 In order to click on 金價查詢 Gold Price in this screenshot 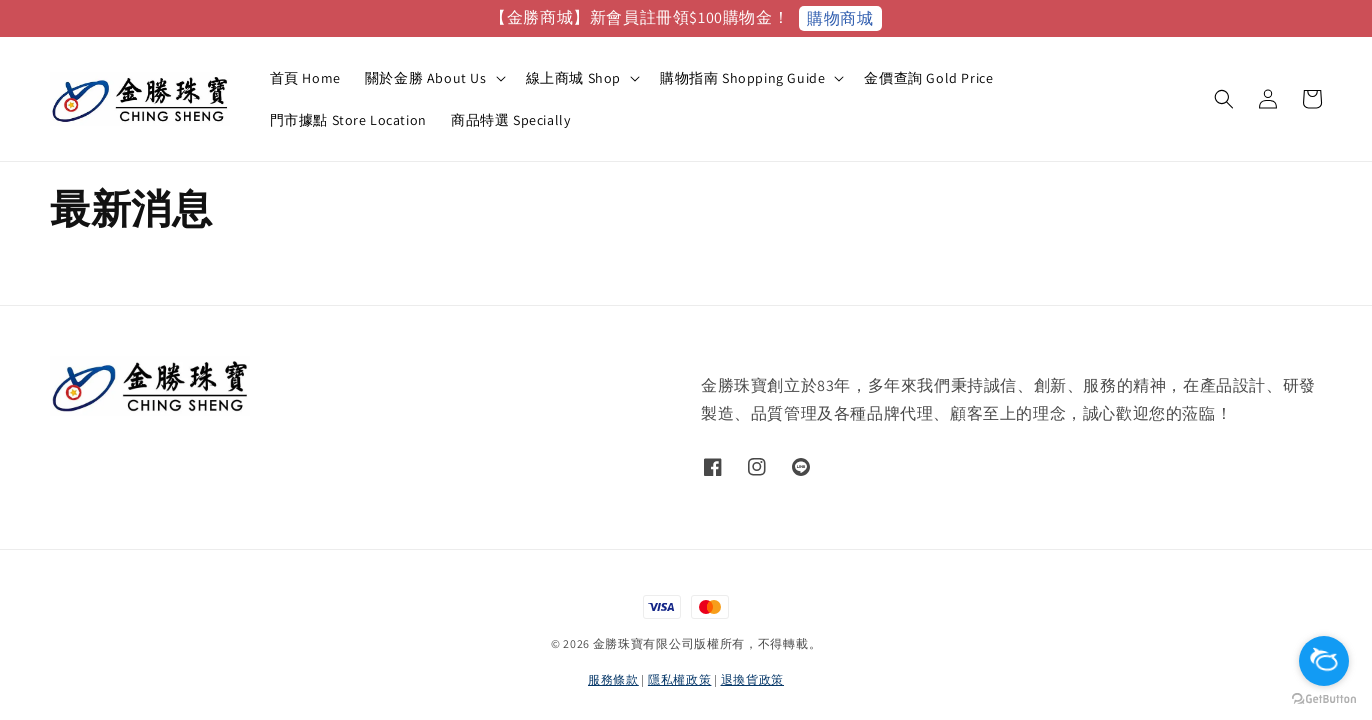, I will do `click(928, 78)`.